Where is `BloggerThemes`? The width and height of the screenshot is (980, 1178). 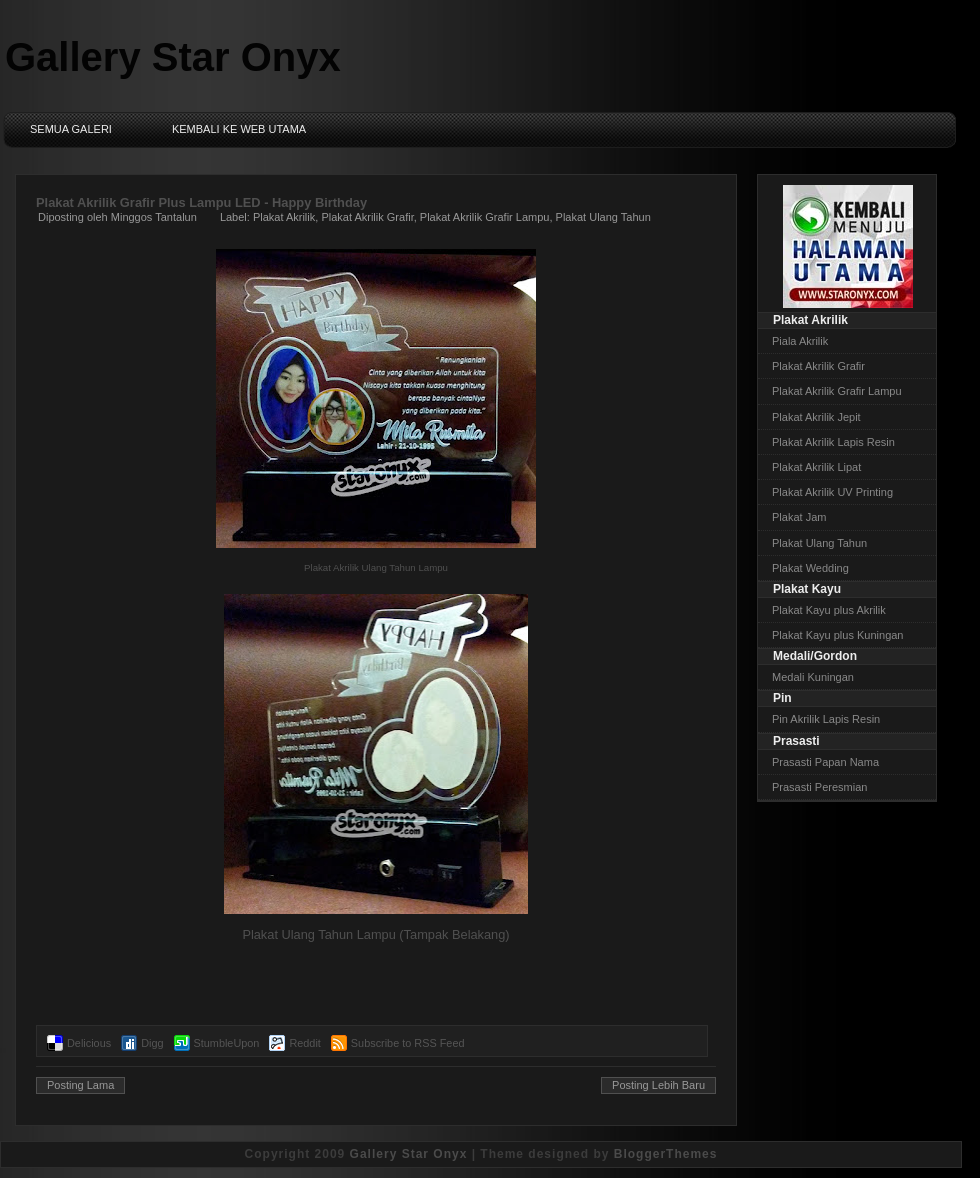 BloggerThemes is located at coordinates (666, 1154).